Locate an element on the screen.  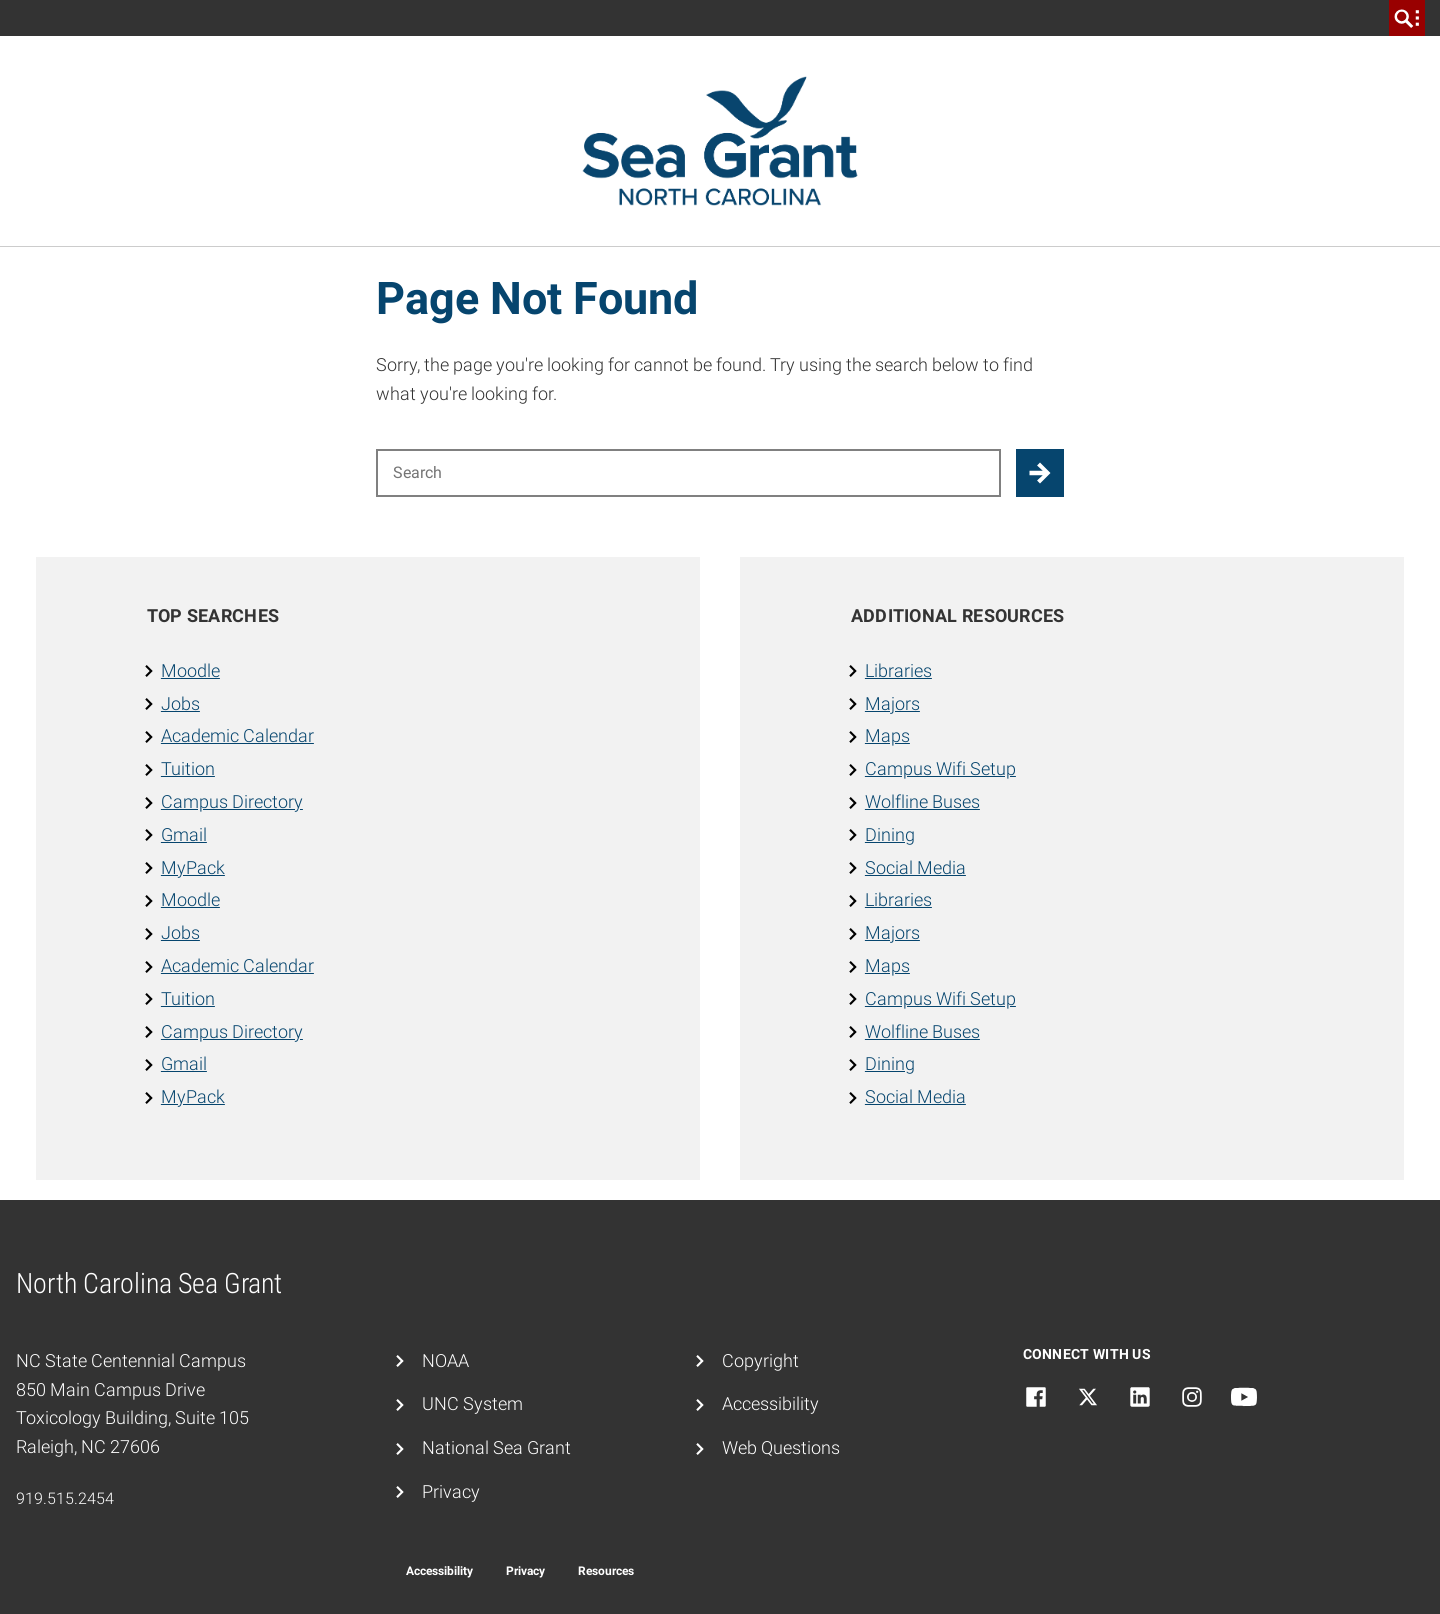
Majors is located at coordinates (892, 703).